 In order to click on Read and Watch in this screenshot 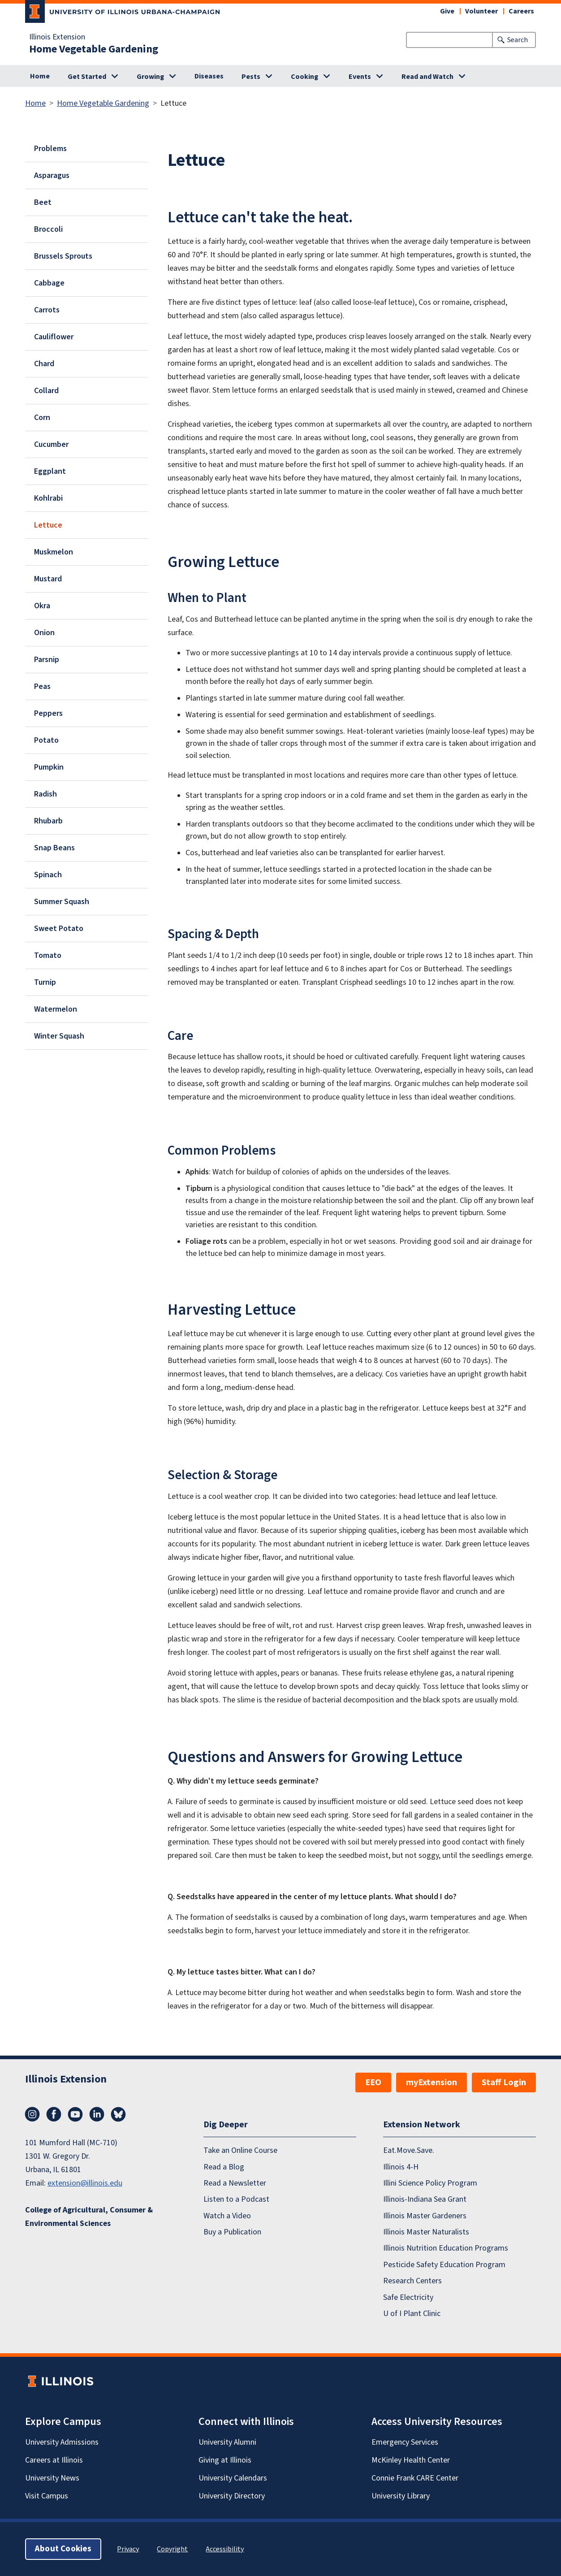, I will do `click(427, 77)`.